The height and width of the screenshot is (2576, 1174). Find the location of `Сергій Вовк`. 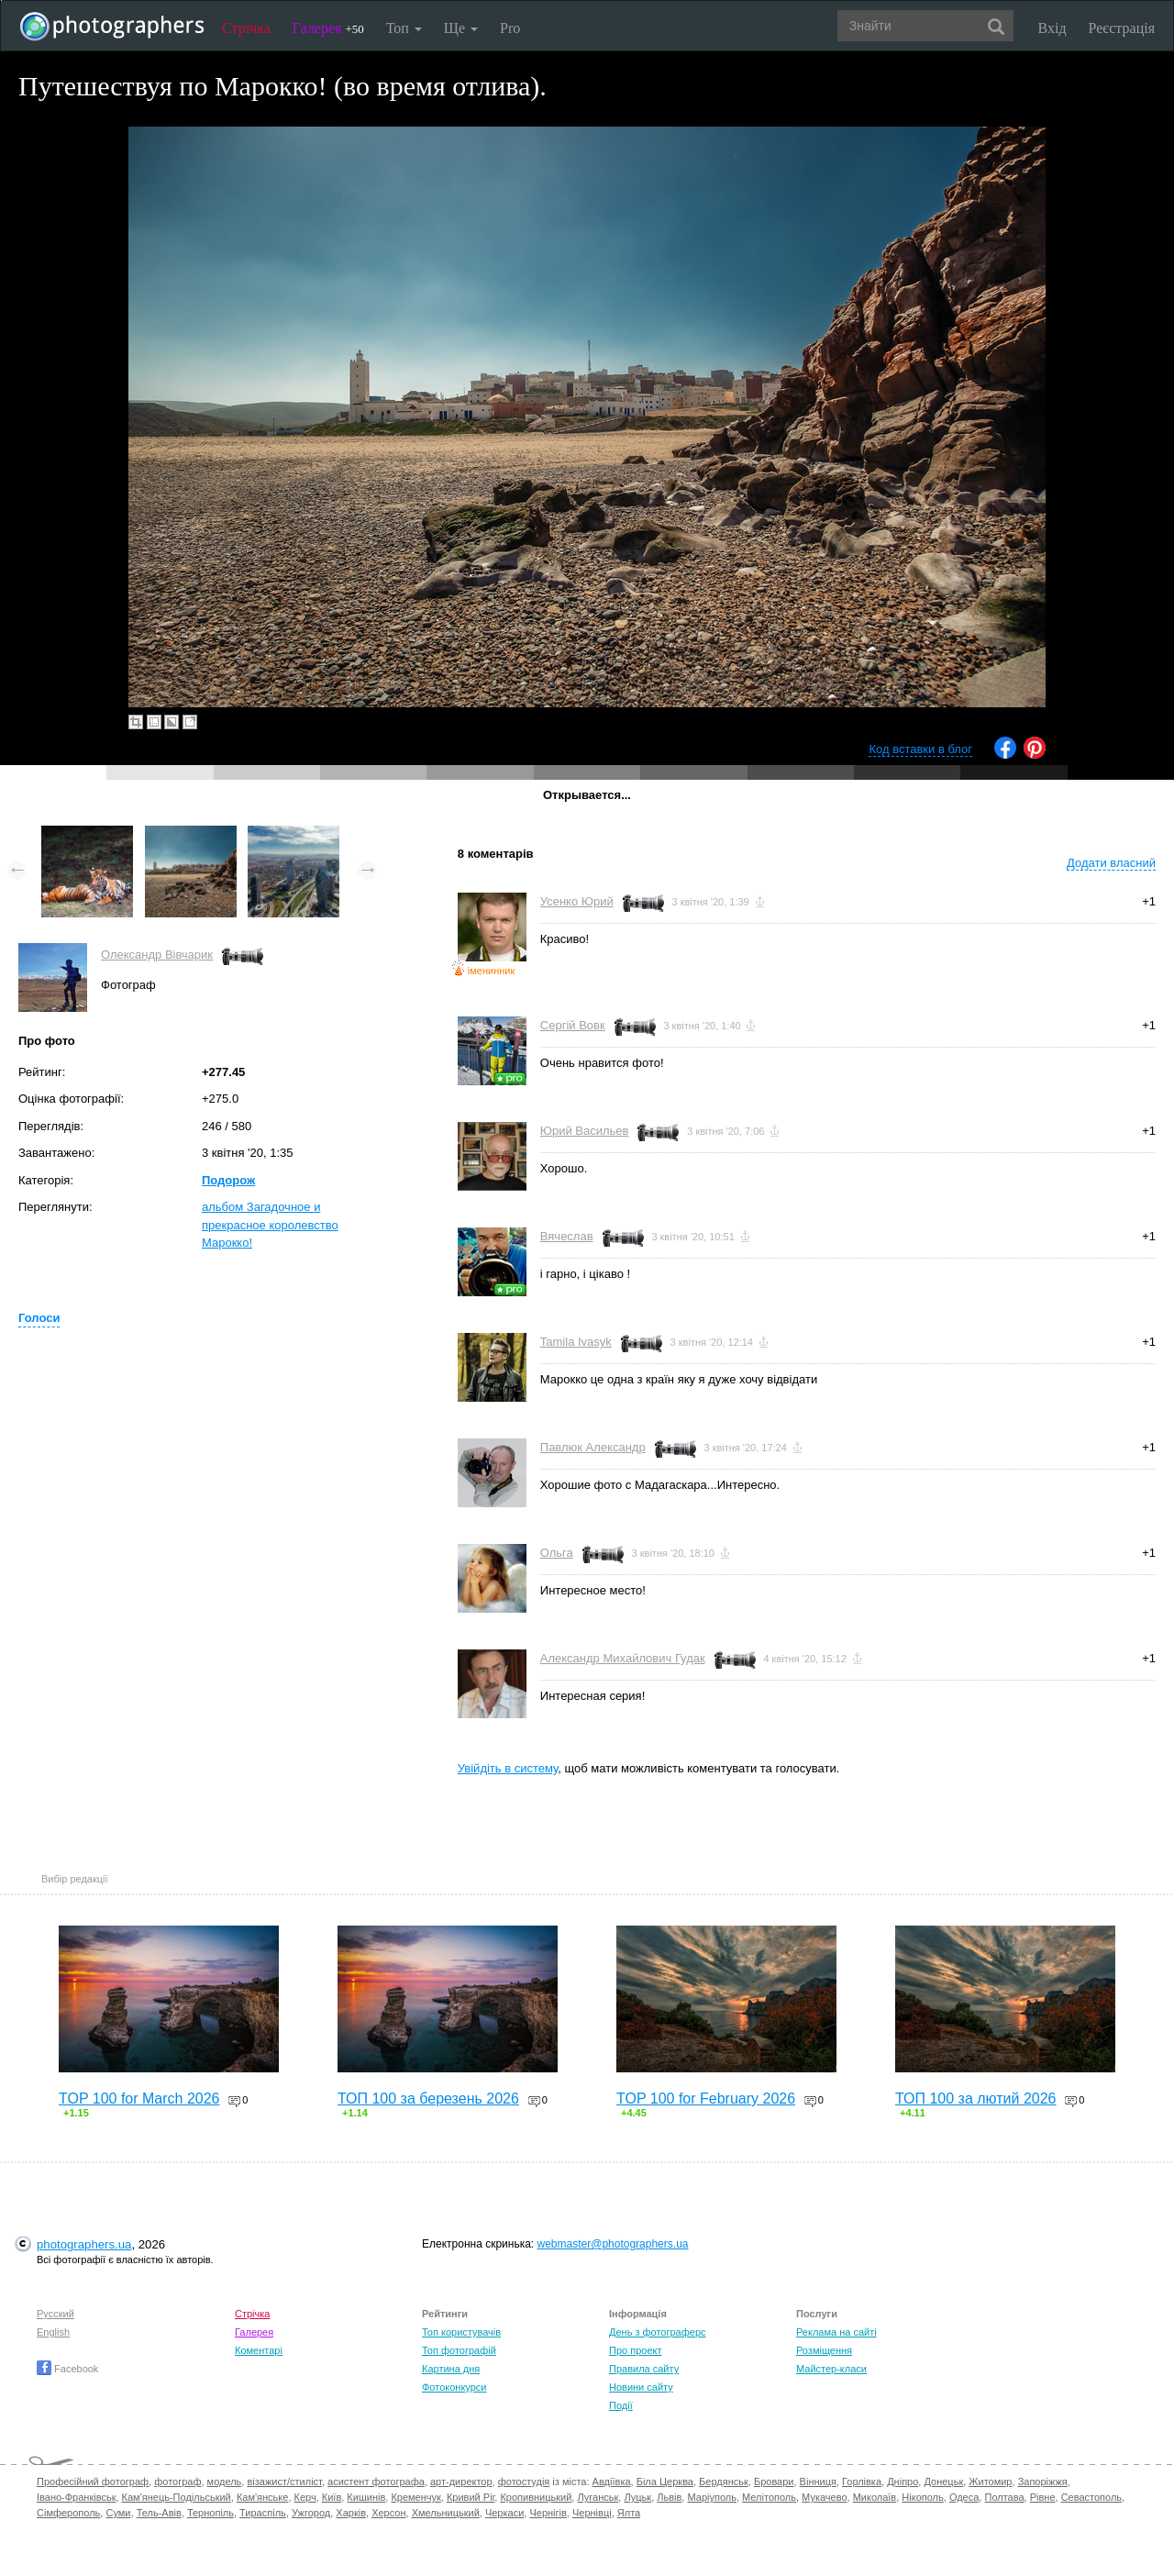

Сергій Вовк is located at coordinates (572, 1025).